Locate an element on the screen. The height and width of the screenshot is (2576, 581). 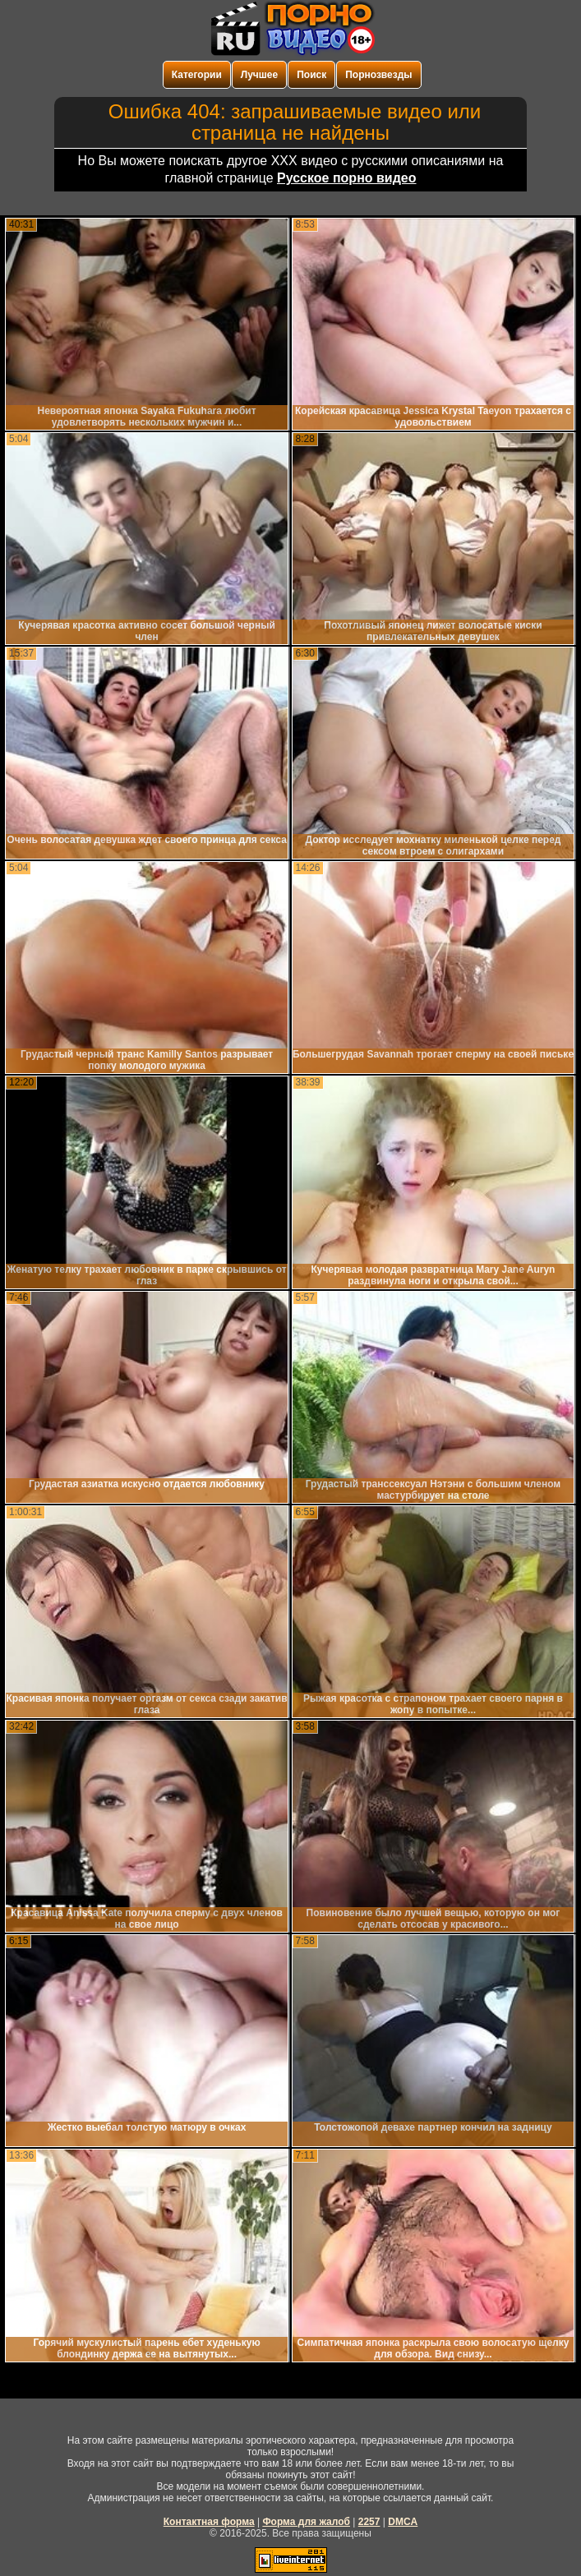
Категории is located at coordinates (197, 75).